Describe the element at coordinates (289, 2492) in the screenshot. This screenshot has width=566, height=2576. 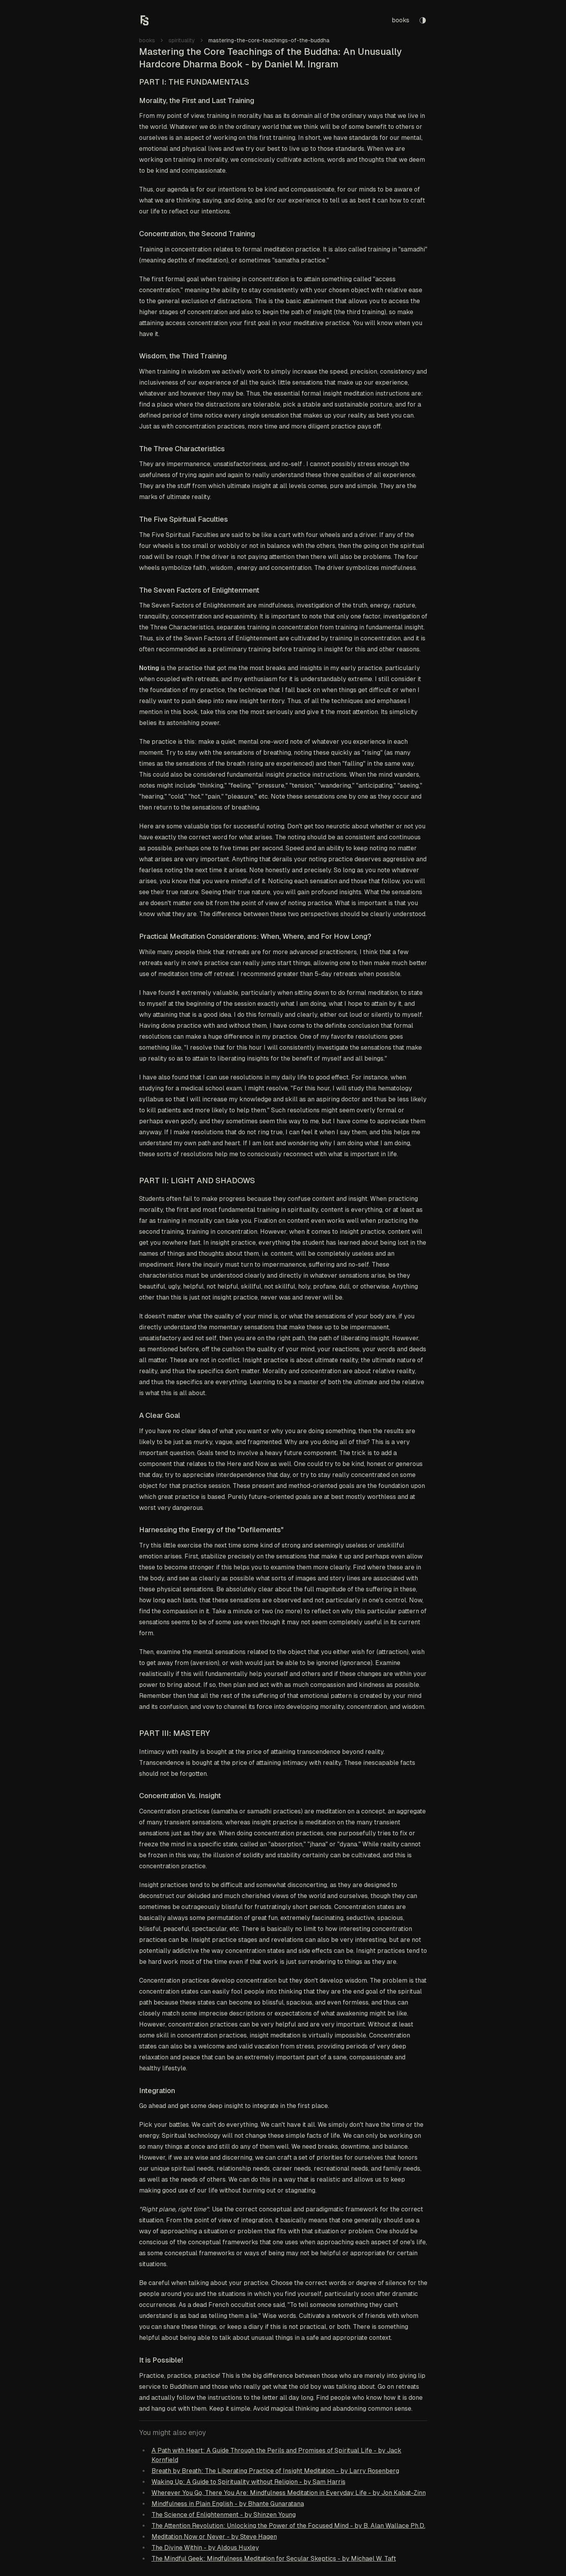
I see `Wherever You Go, There You Are: Mindfulness Meditation in Everyday Life - by Jon Kabat-Zinn` at that location.